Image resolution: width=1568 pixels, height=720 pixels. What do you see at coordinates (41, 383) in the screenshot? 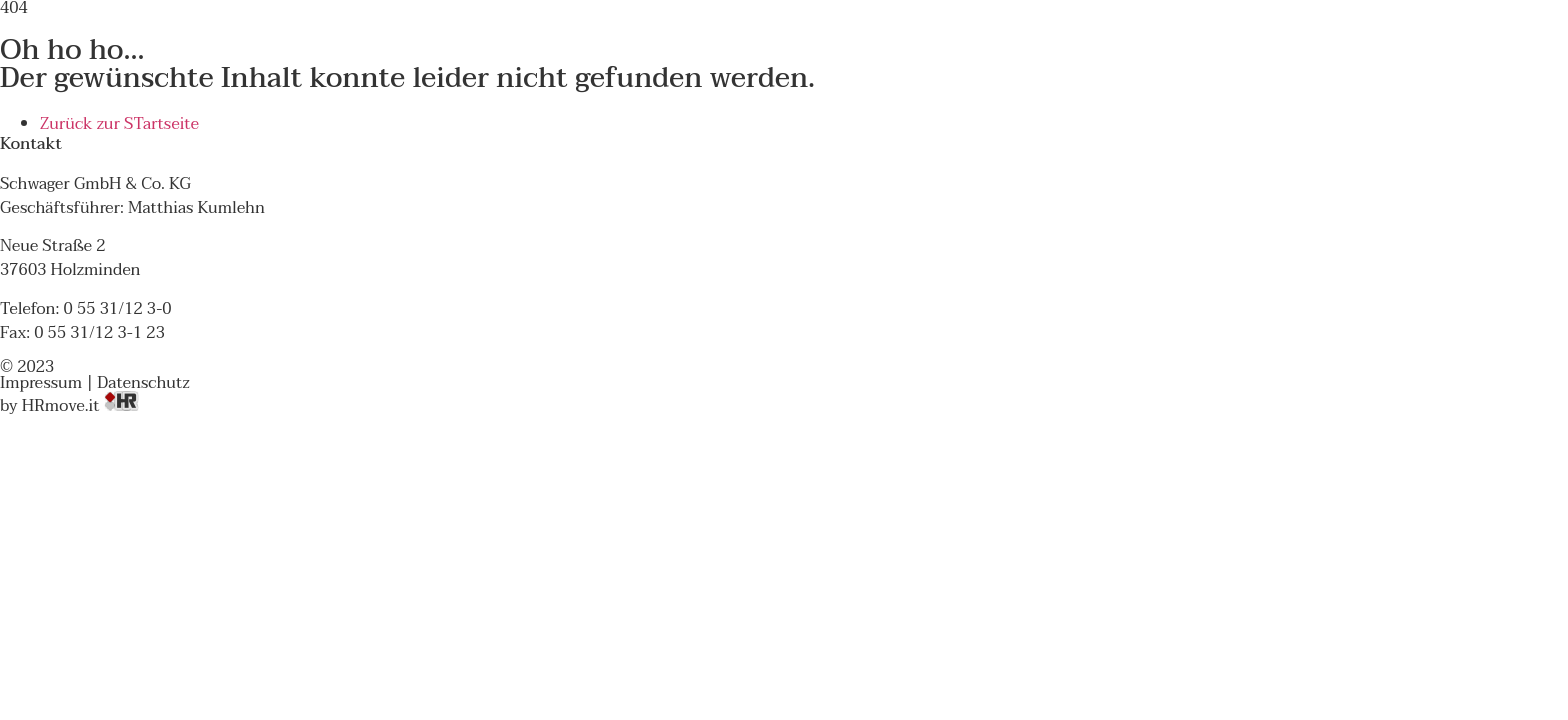
I see `Impressum` at bounding box center [41, 383].